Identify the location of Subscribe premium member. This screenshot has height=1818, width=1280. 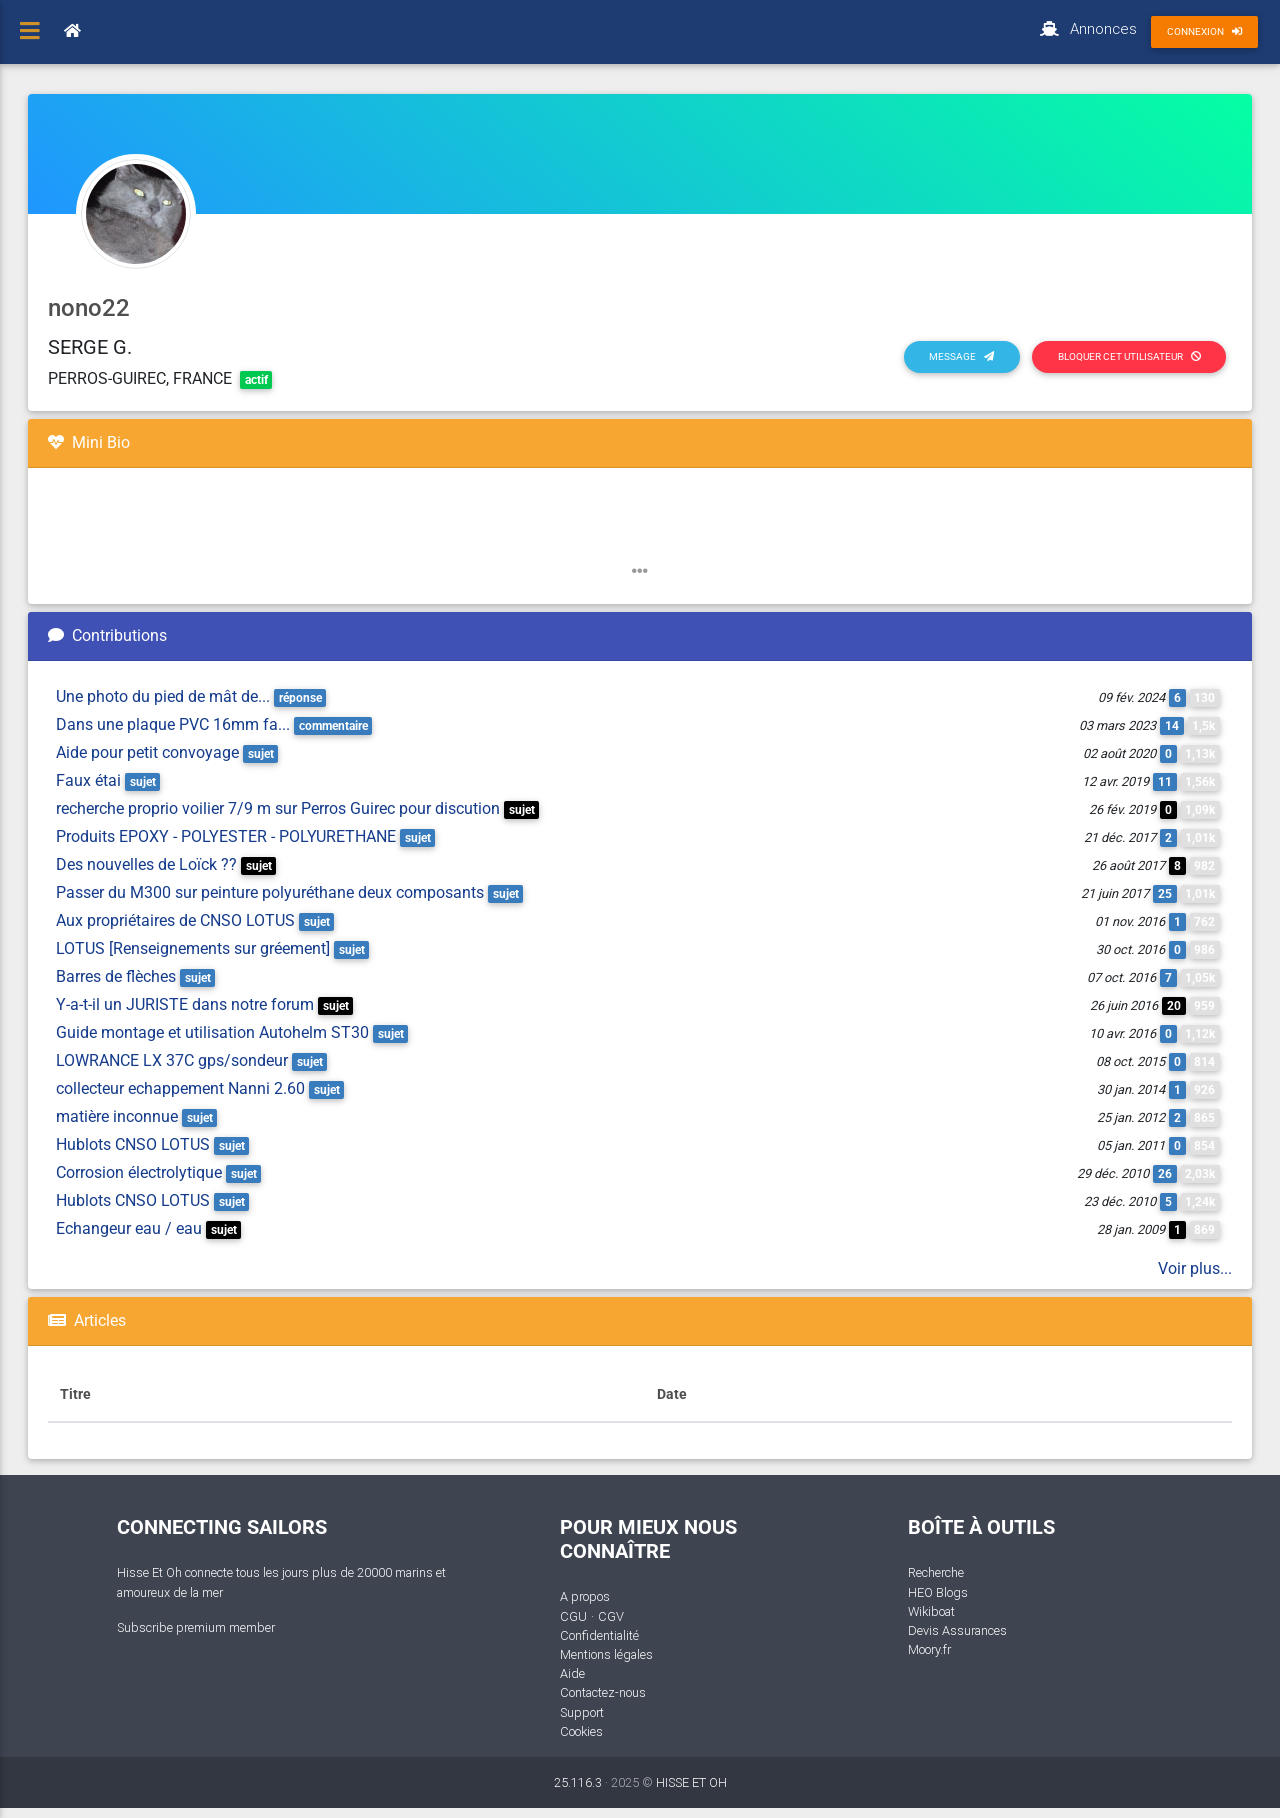
(196, 1627).